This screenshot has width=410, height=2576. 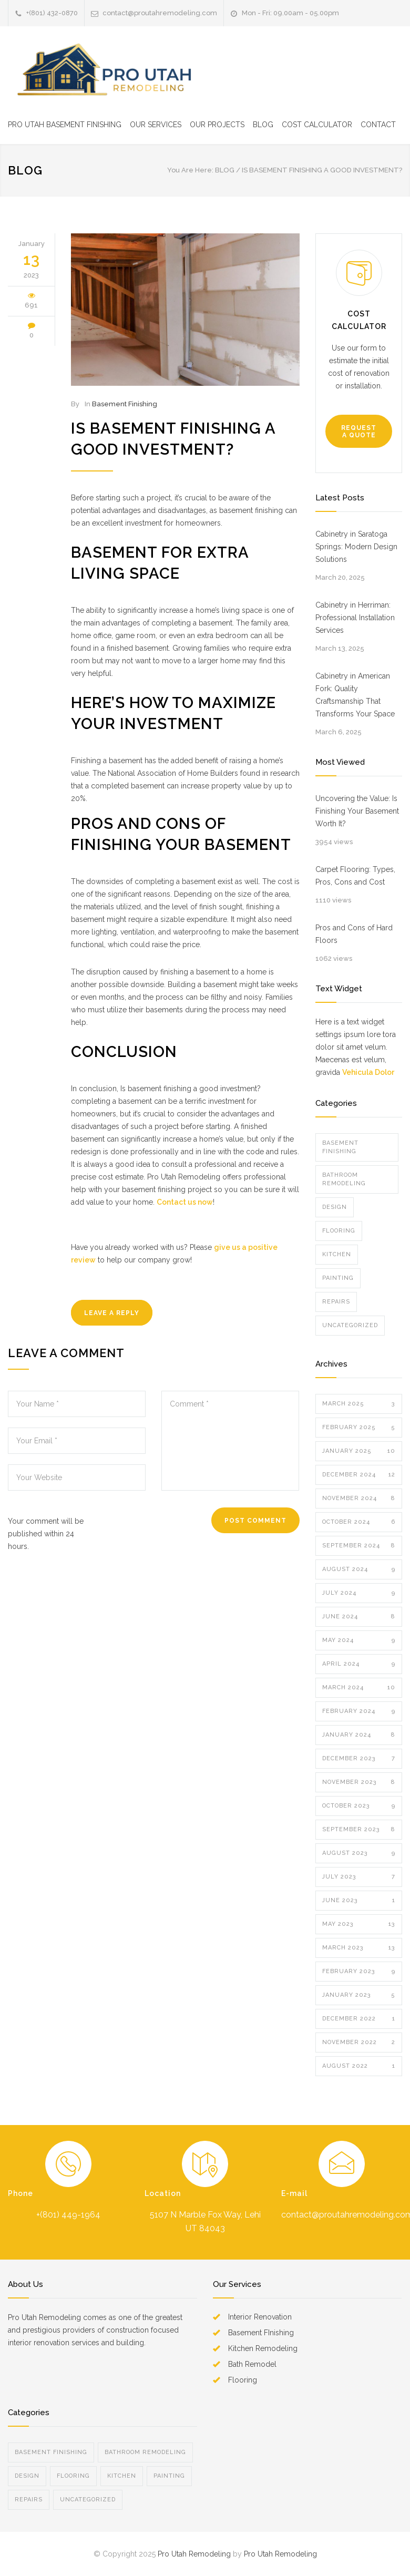 I want to click on September 2023, so click(x=358, y=1829).